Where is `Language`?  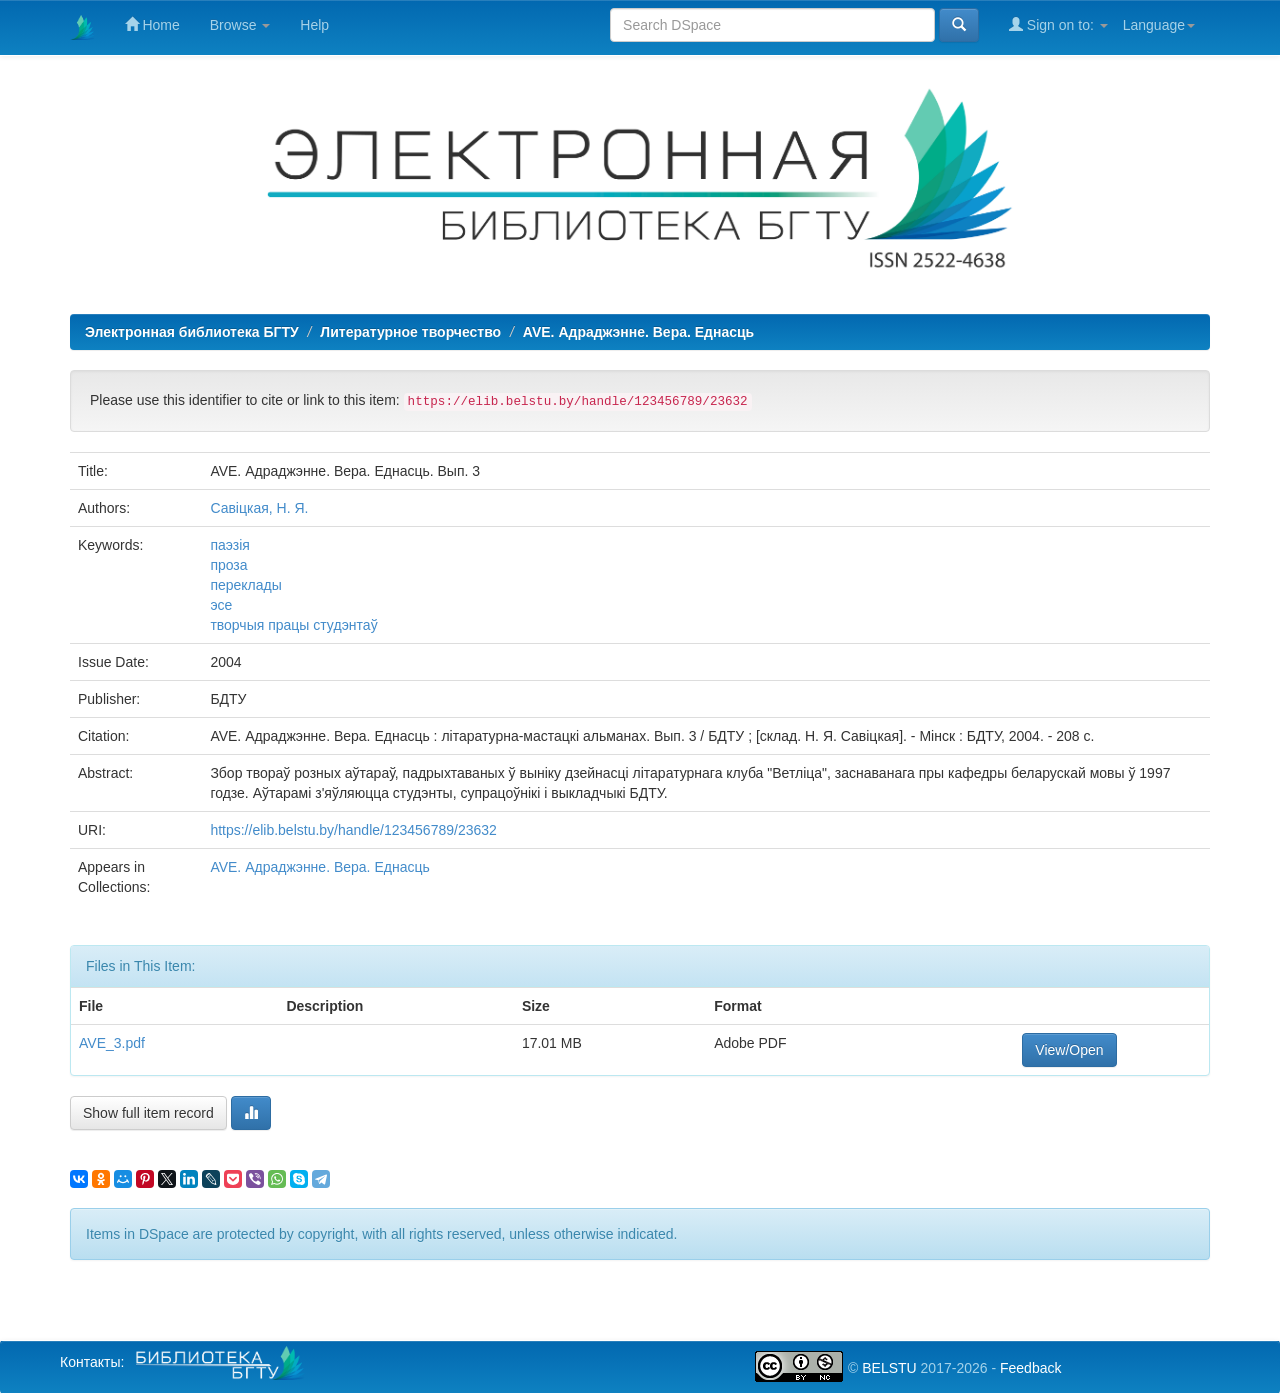 Language is located at coordinates (1159, 25).